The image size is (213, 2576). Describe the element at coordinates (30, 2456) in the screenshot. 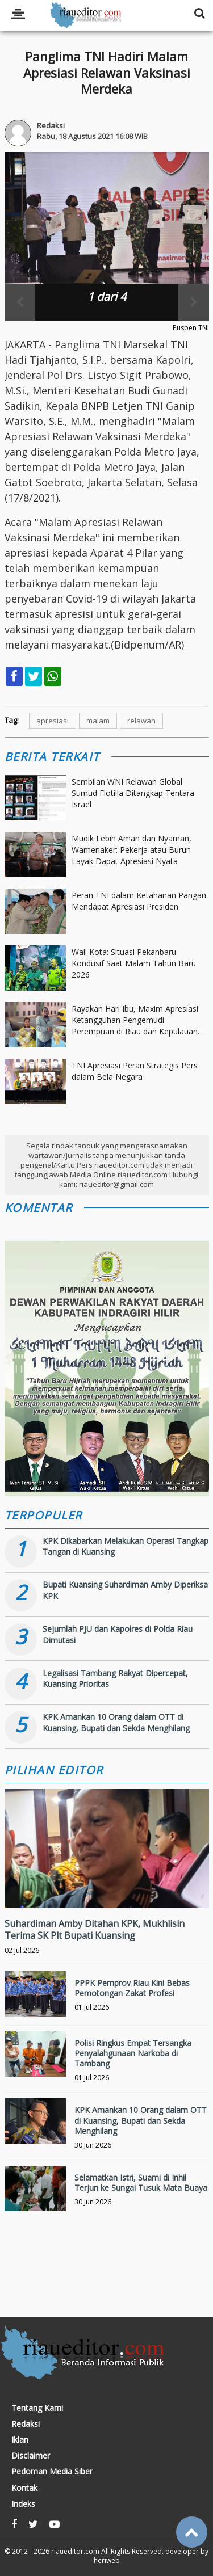

I see `Disclaimer` at that location.